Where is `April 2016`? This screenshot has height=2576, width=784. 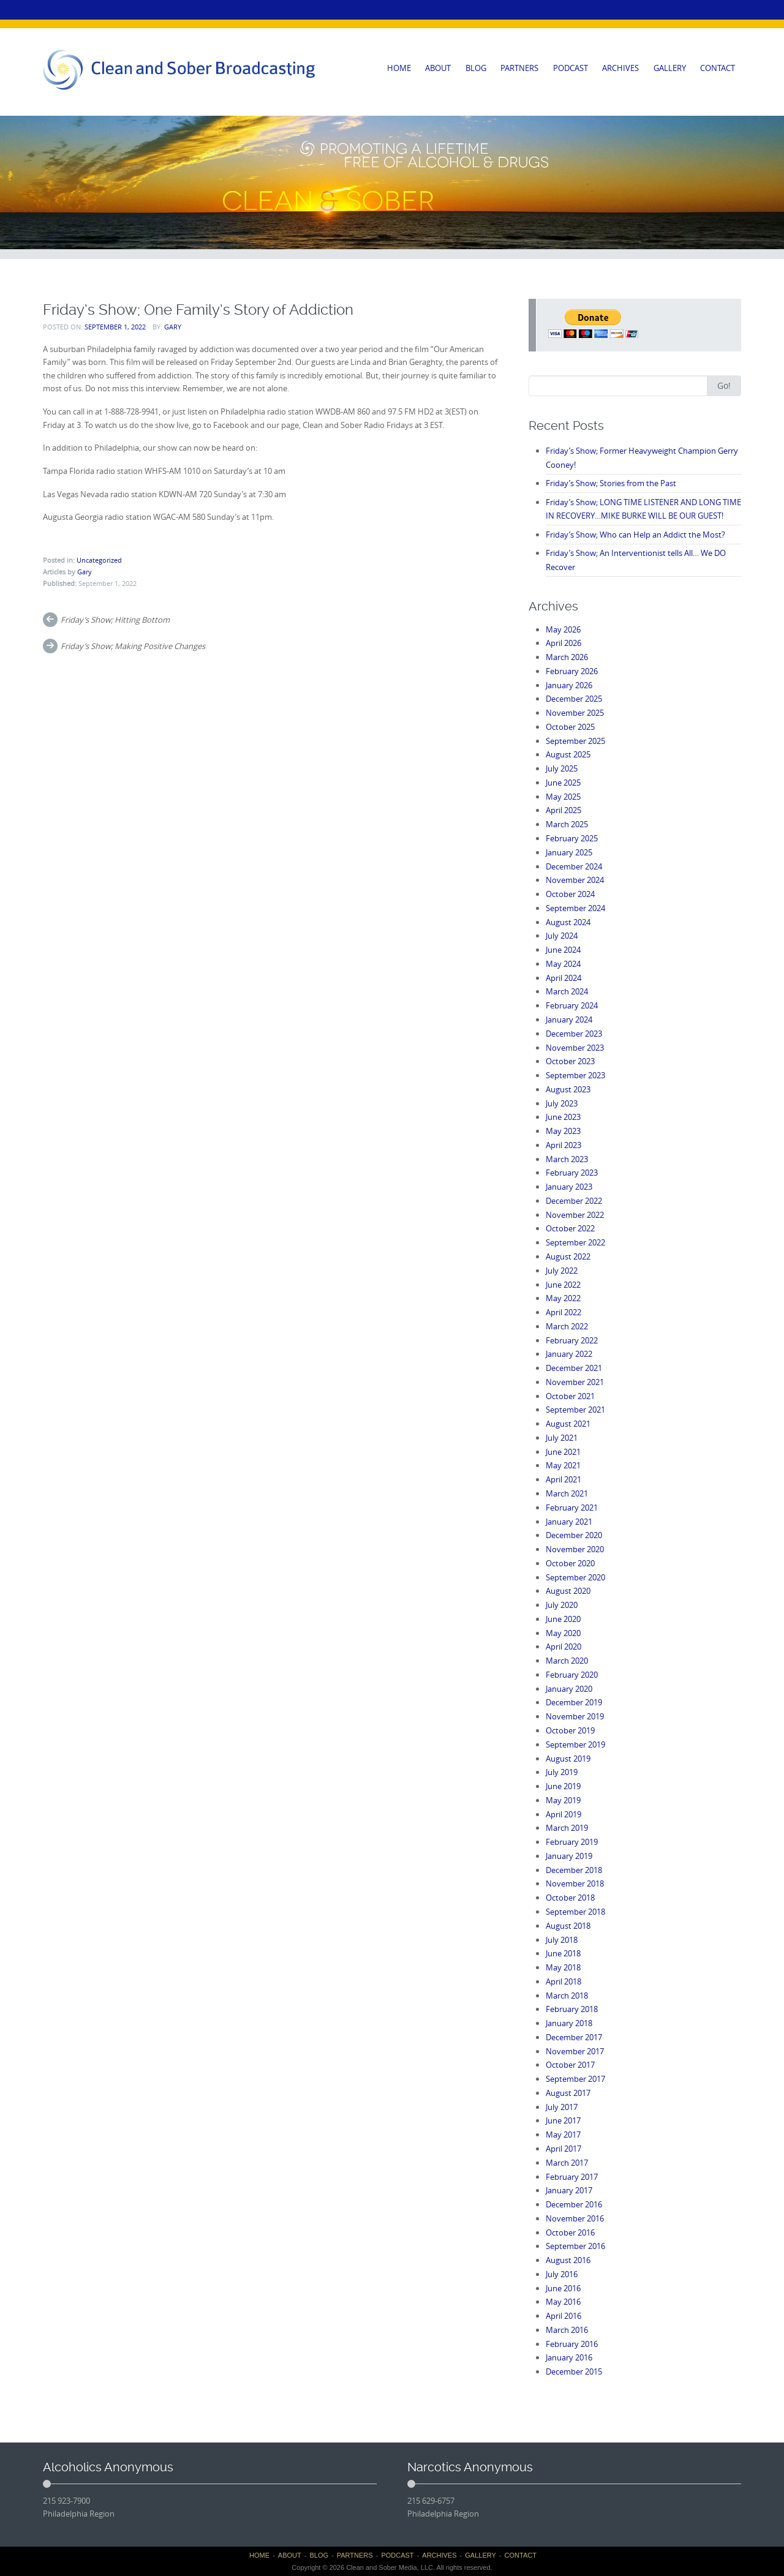 April 2016 is located at coordinates (563, 2315).